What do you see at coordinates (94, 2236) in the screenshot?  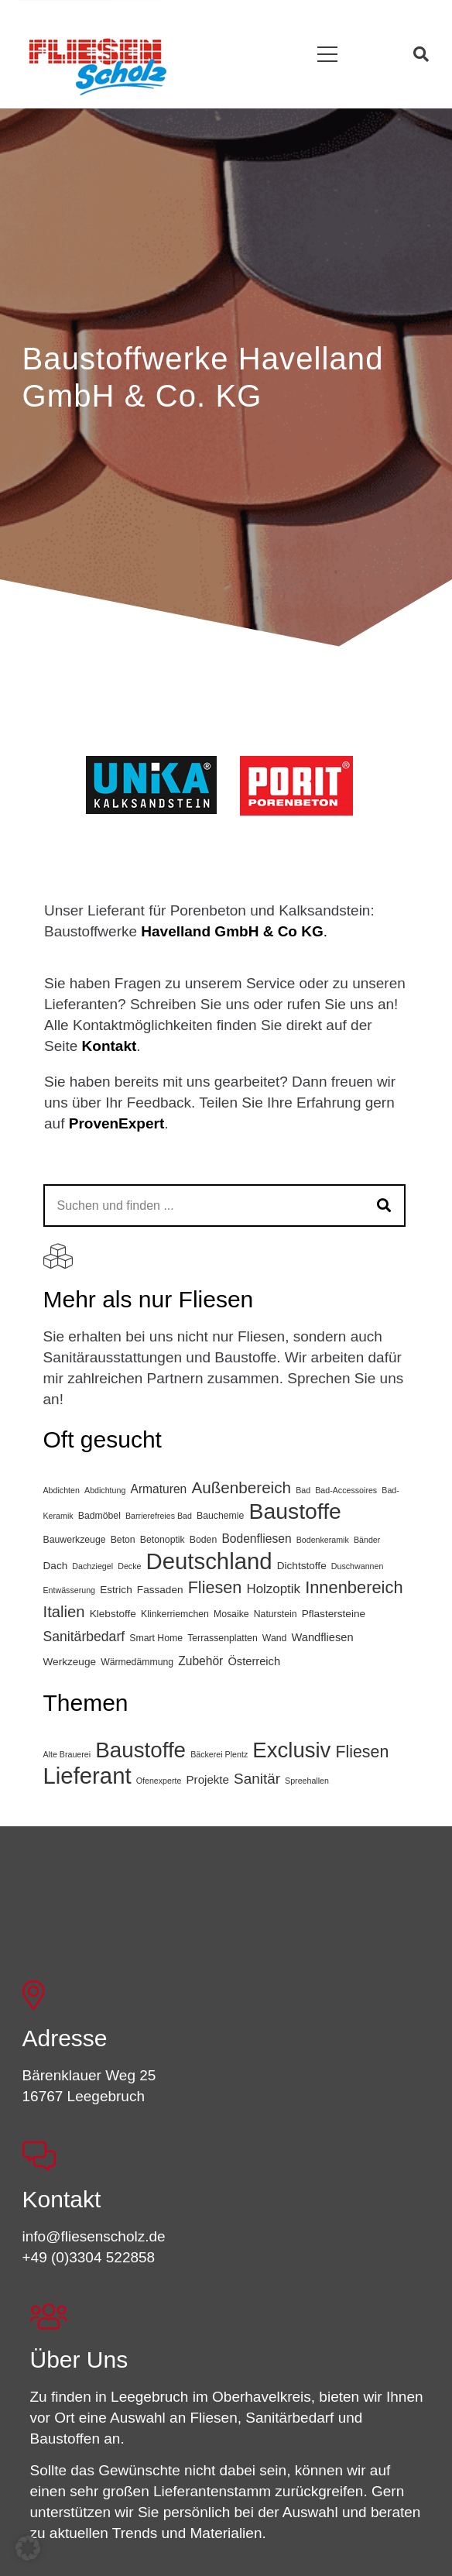 I see `info@fliesenscholz.de` at bounding box center [94, 2236].